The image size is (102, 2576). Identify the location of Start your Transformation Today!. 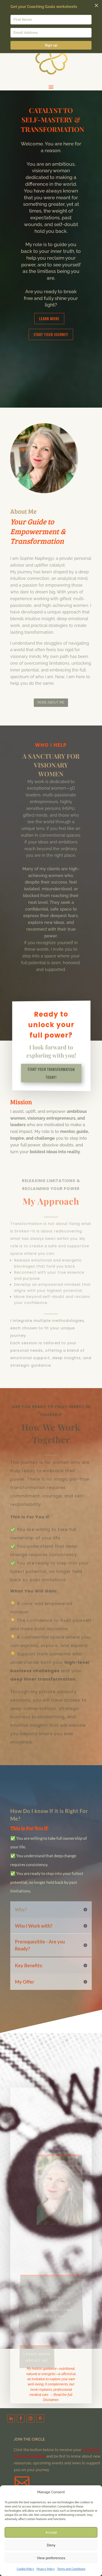
(51, 1073).